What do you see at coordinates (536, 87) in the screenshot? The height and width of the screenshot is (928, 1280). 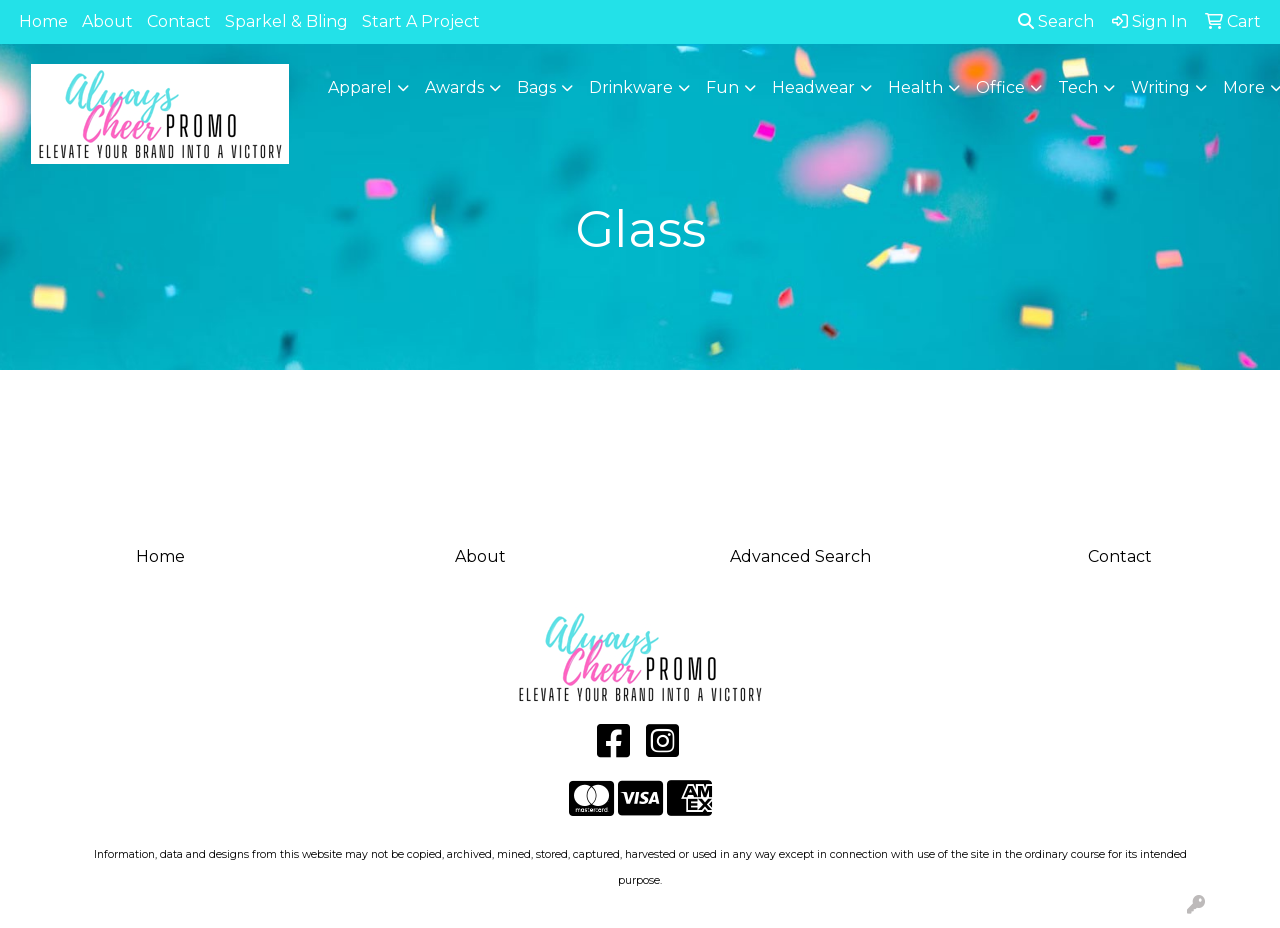 I see `Bags [button]` at bounding box center [536, 87].